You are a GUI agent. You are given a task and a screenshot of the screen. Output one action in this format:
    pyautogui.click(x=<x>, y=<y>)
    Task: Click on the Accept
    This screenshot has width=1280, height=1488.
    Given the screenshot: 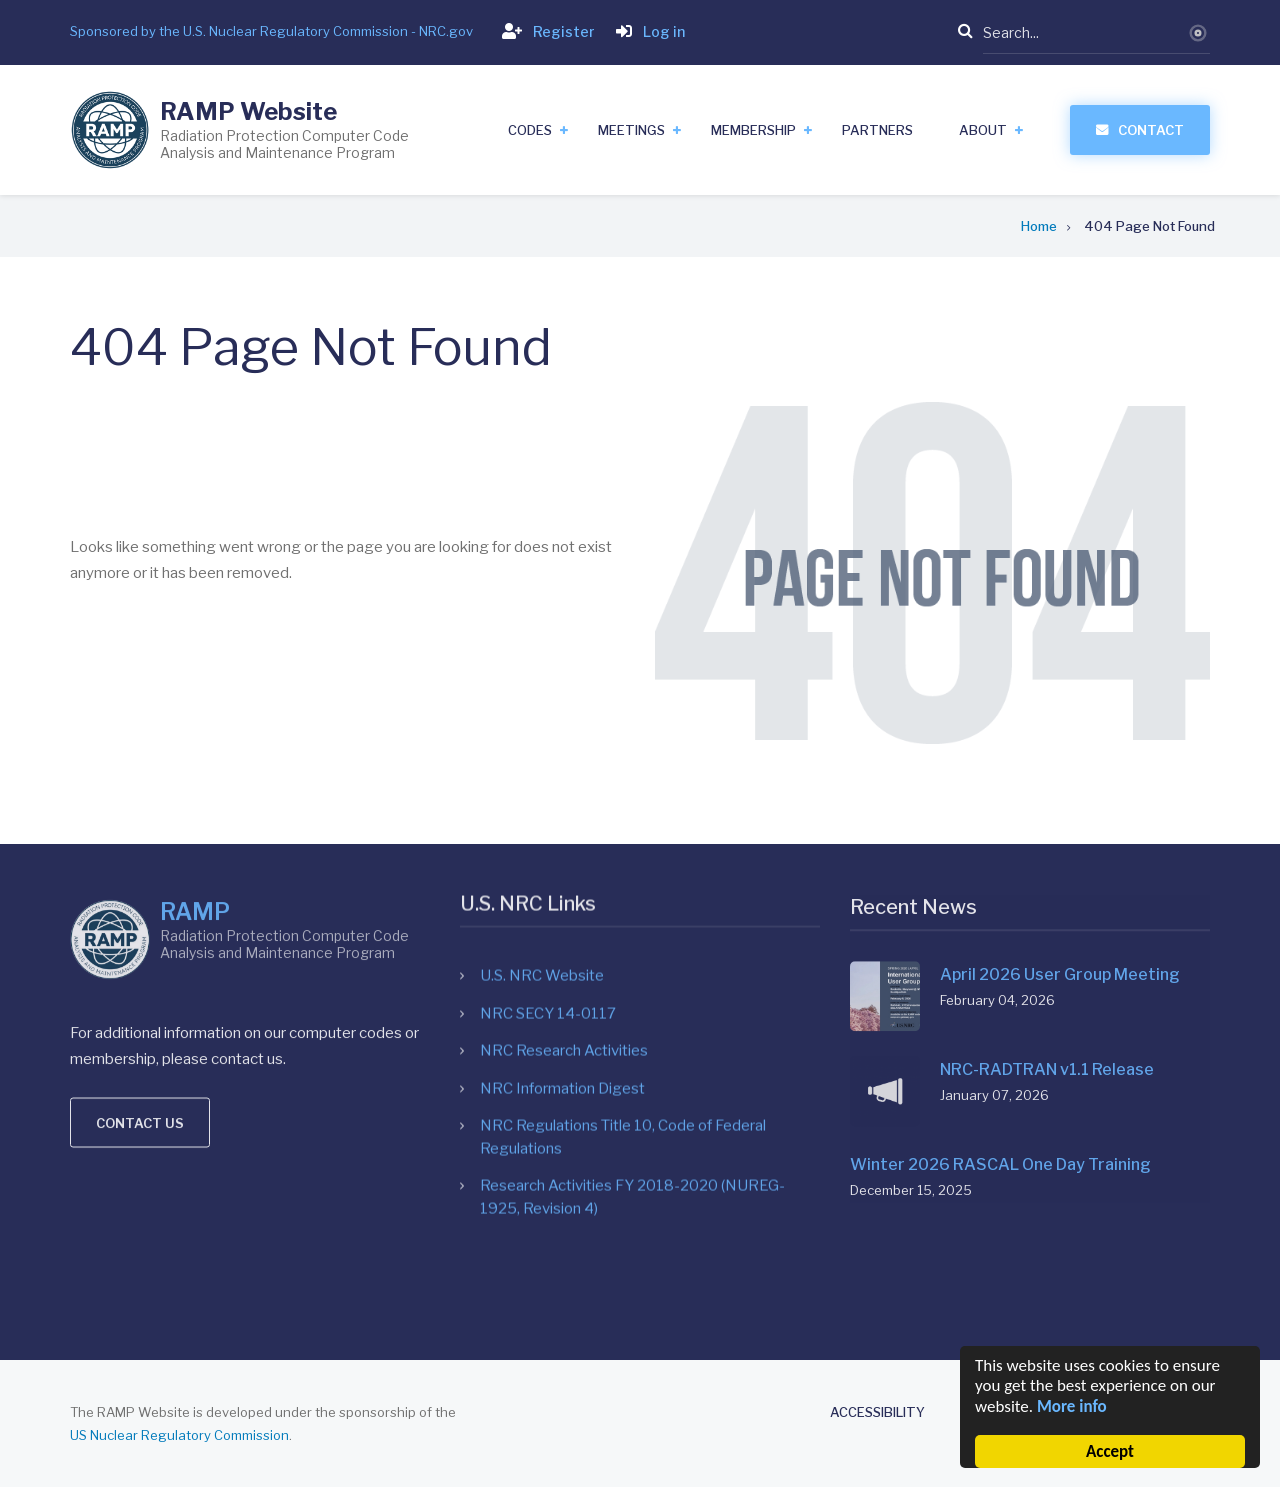 What is the action you would take?
    pyautogui.click(x=1110, y=1451)
    